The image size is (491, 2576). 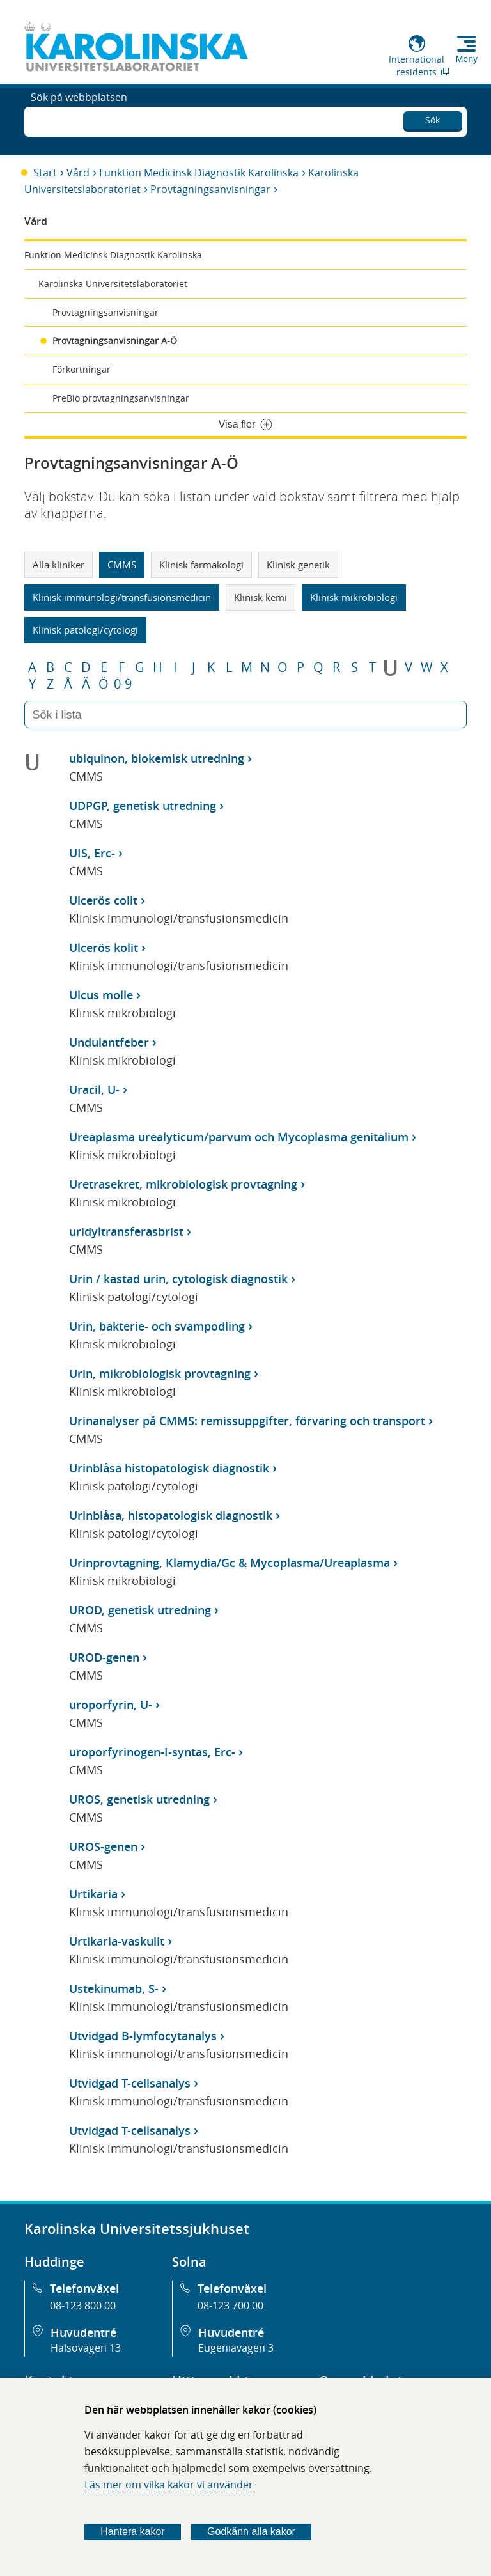 I want to click on Hantera kakor [Bestäm vilka sorters kakor du vill tillåta], so click(x=132, y=2531).